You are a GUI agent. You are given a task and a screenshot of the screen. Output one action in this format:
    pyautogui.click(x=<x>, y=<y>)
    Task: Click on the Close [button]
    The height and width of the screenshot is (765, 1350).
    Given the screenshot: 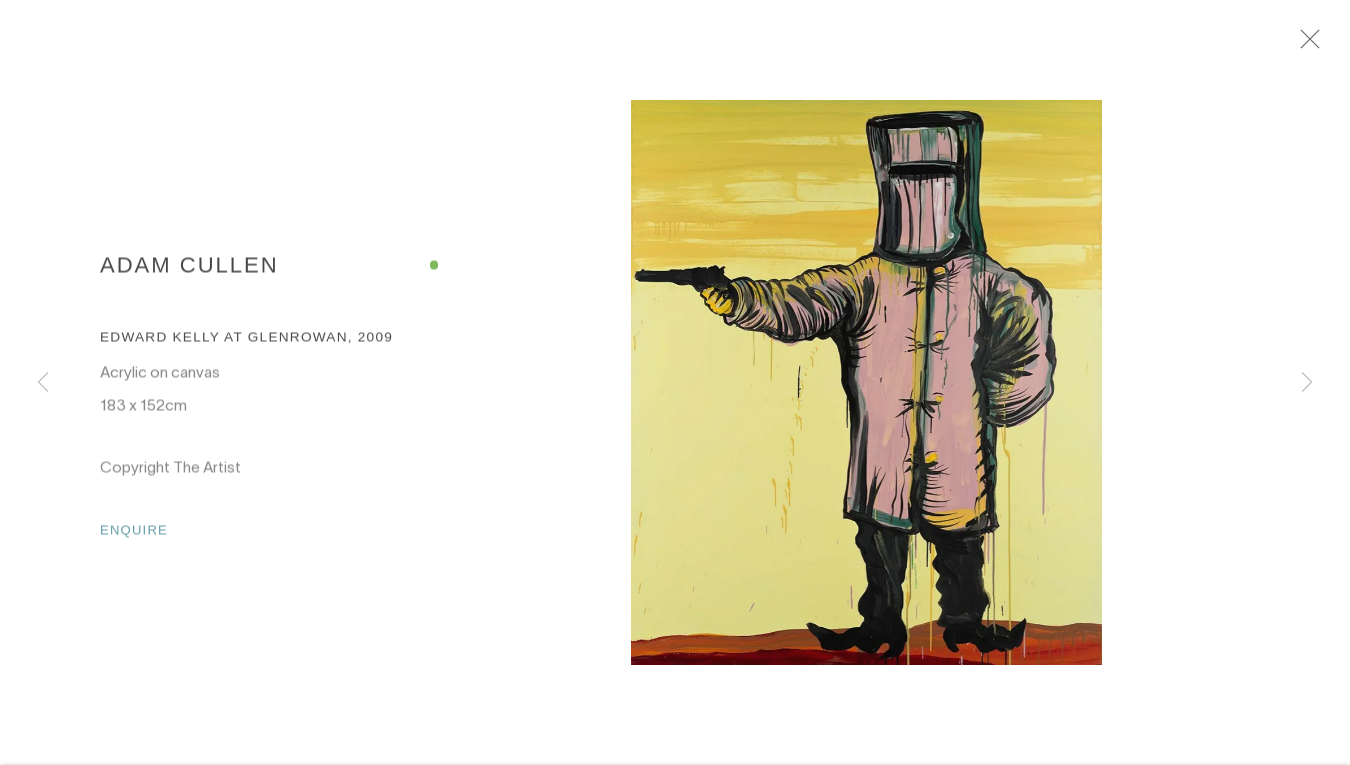 What is the action you would take?
    pyautogui.click(x=1334, y=45)
    